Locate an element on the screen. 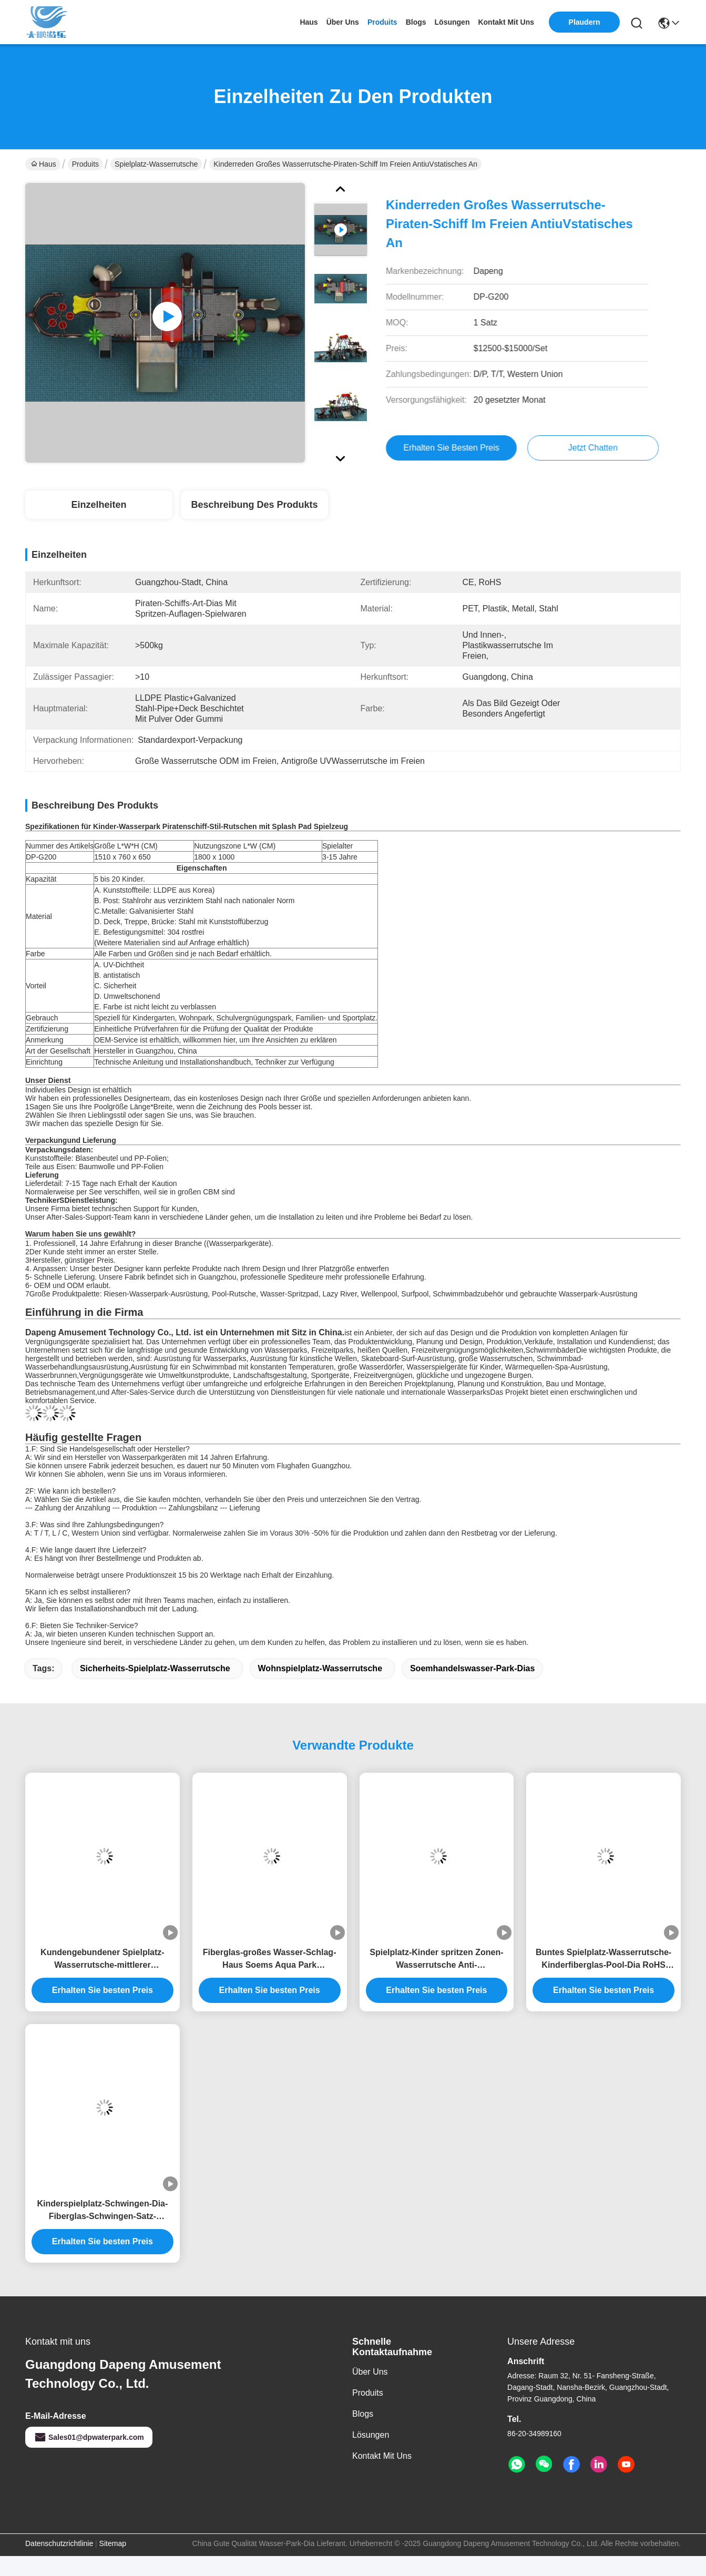 Image resolution: width=706 pixels, height=2576 pixels. Sicherheits-Spielplatz-Wasserrutsche is located at coordinates (155, 1668).